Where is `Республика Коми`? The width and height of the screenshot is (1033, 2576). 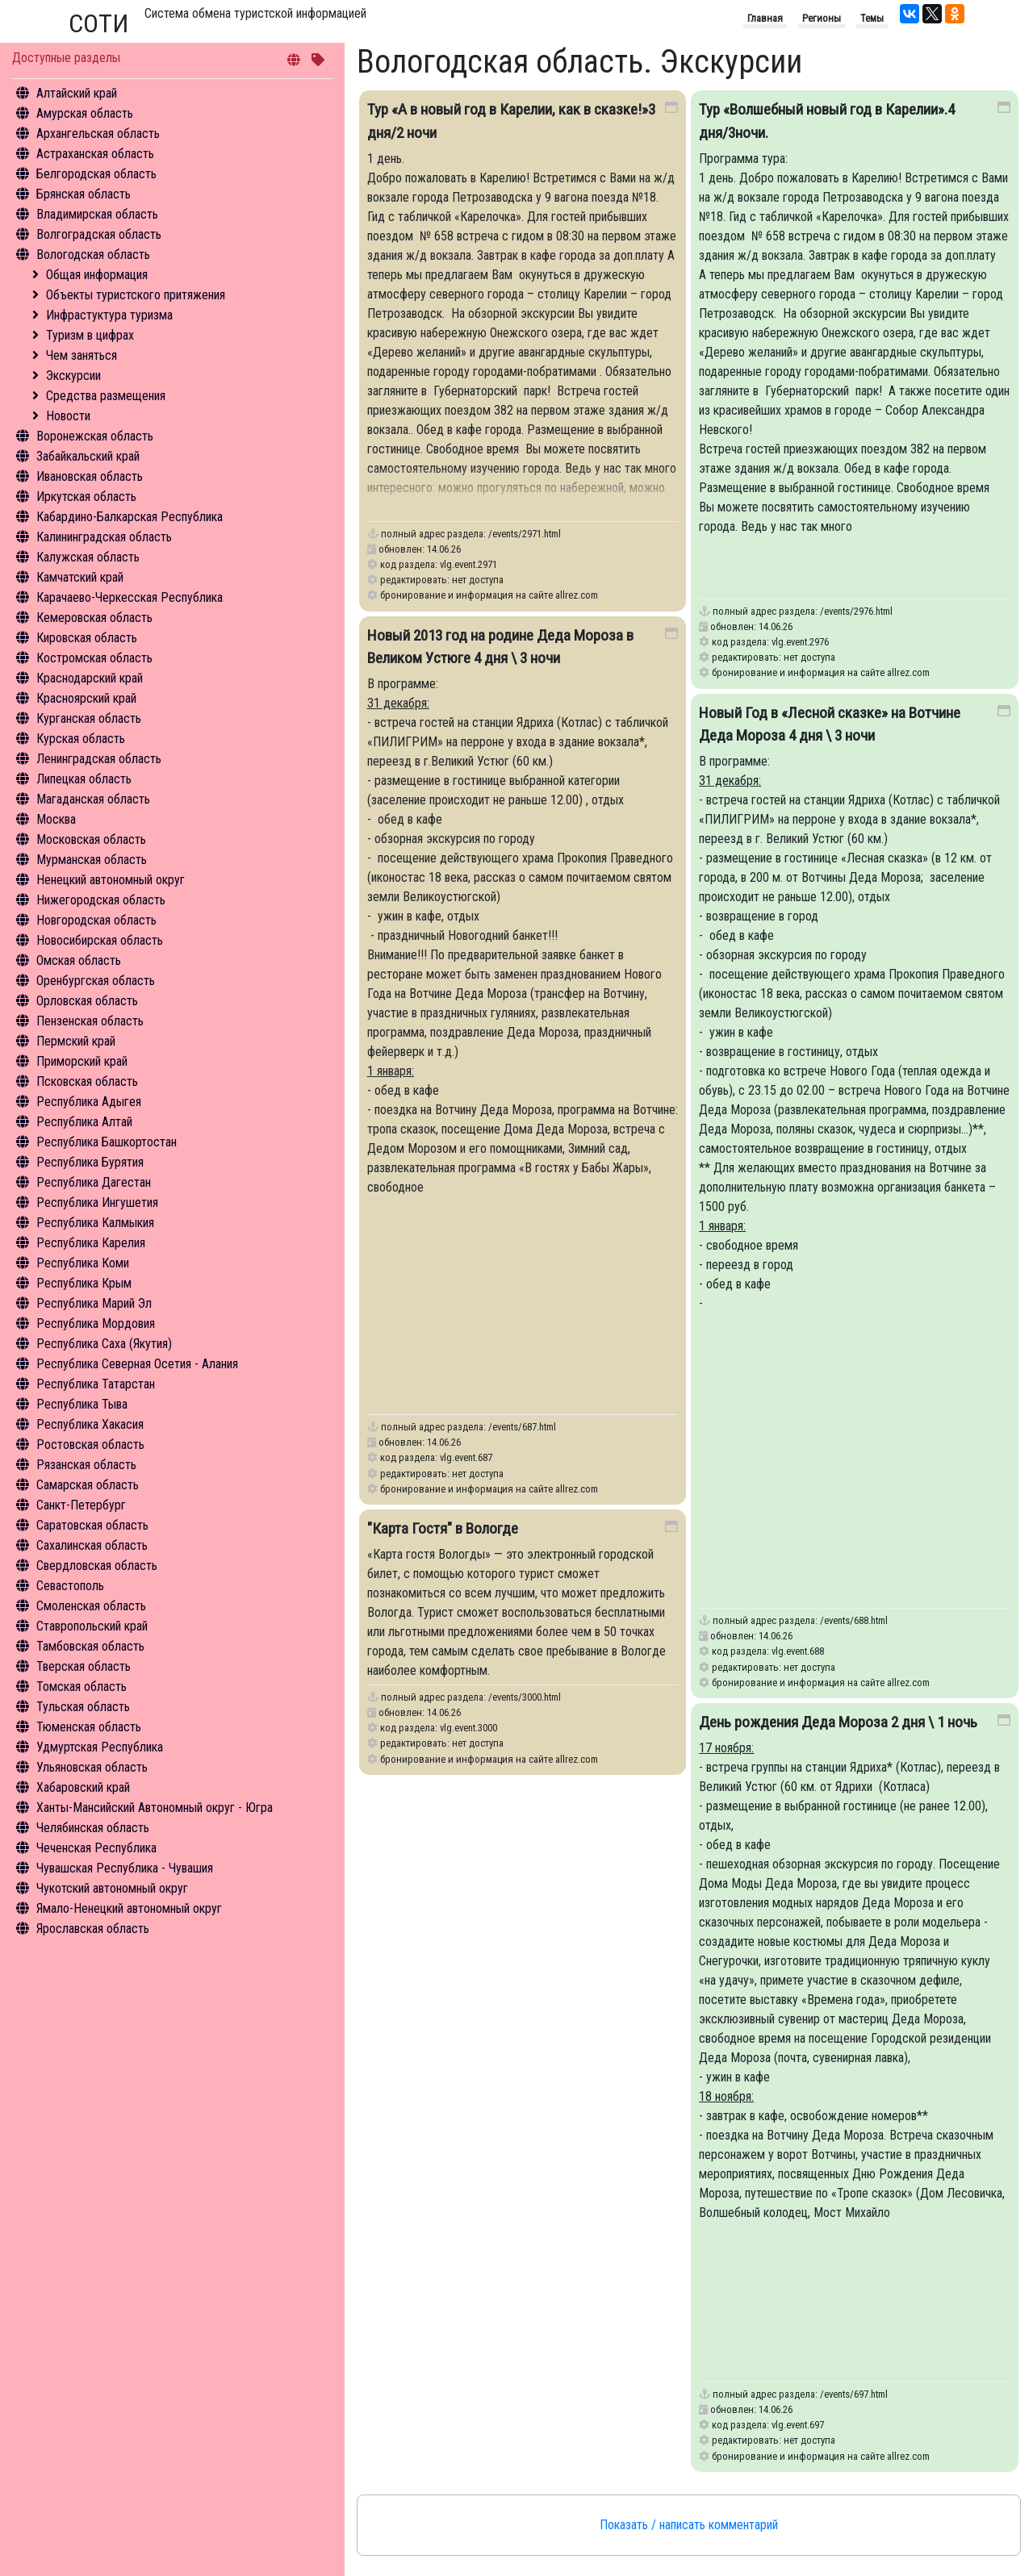
Республика Коми is located at coordinates (82, 1263).